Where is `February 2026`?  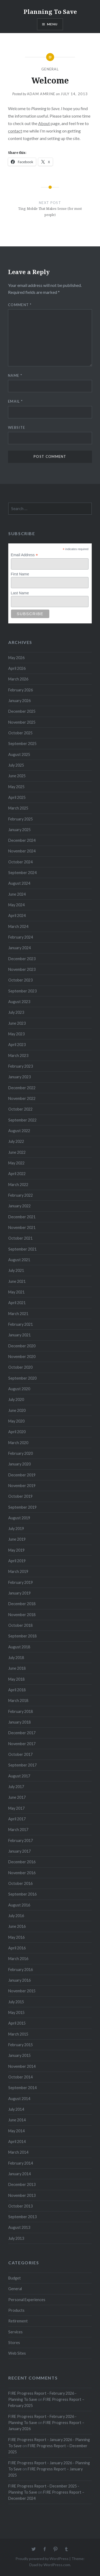
February 2026 is located at coordinates (20, 690).